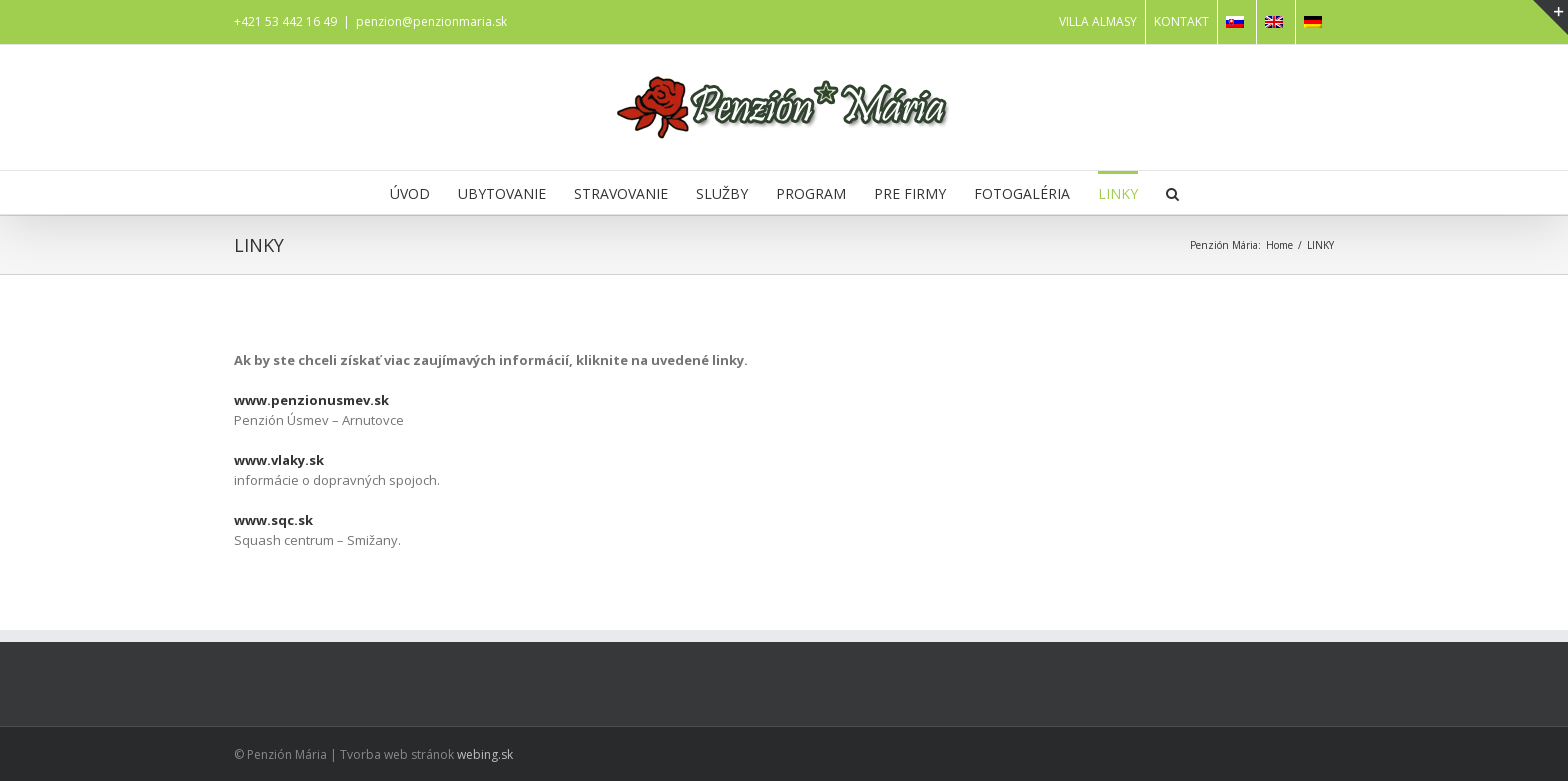 Image resolution: width=1568 pixels, height=781 pixels. Describe the element at coordinates (722, 193) in the screenshot. I see `SLUŽBY` at that location.